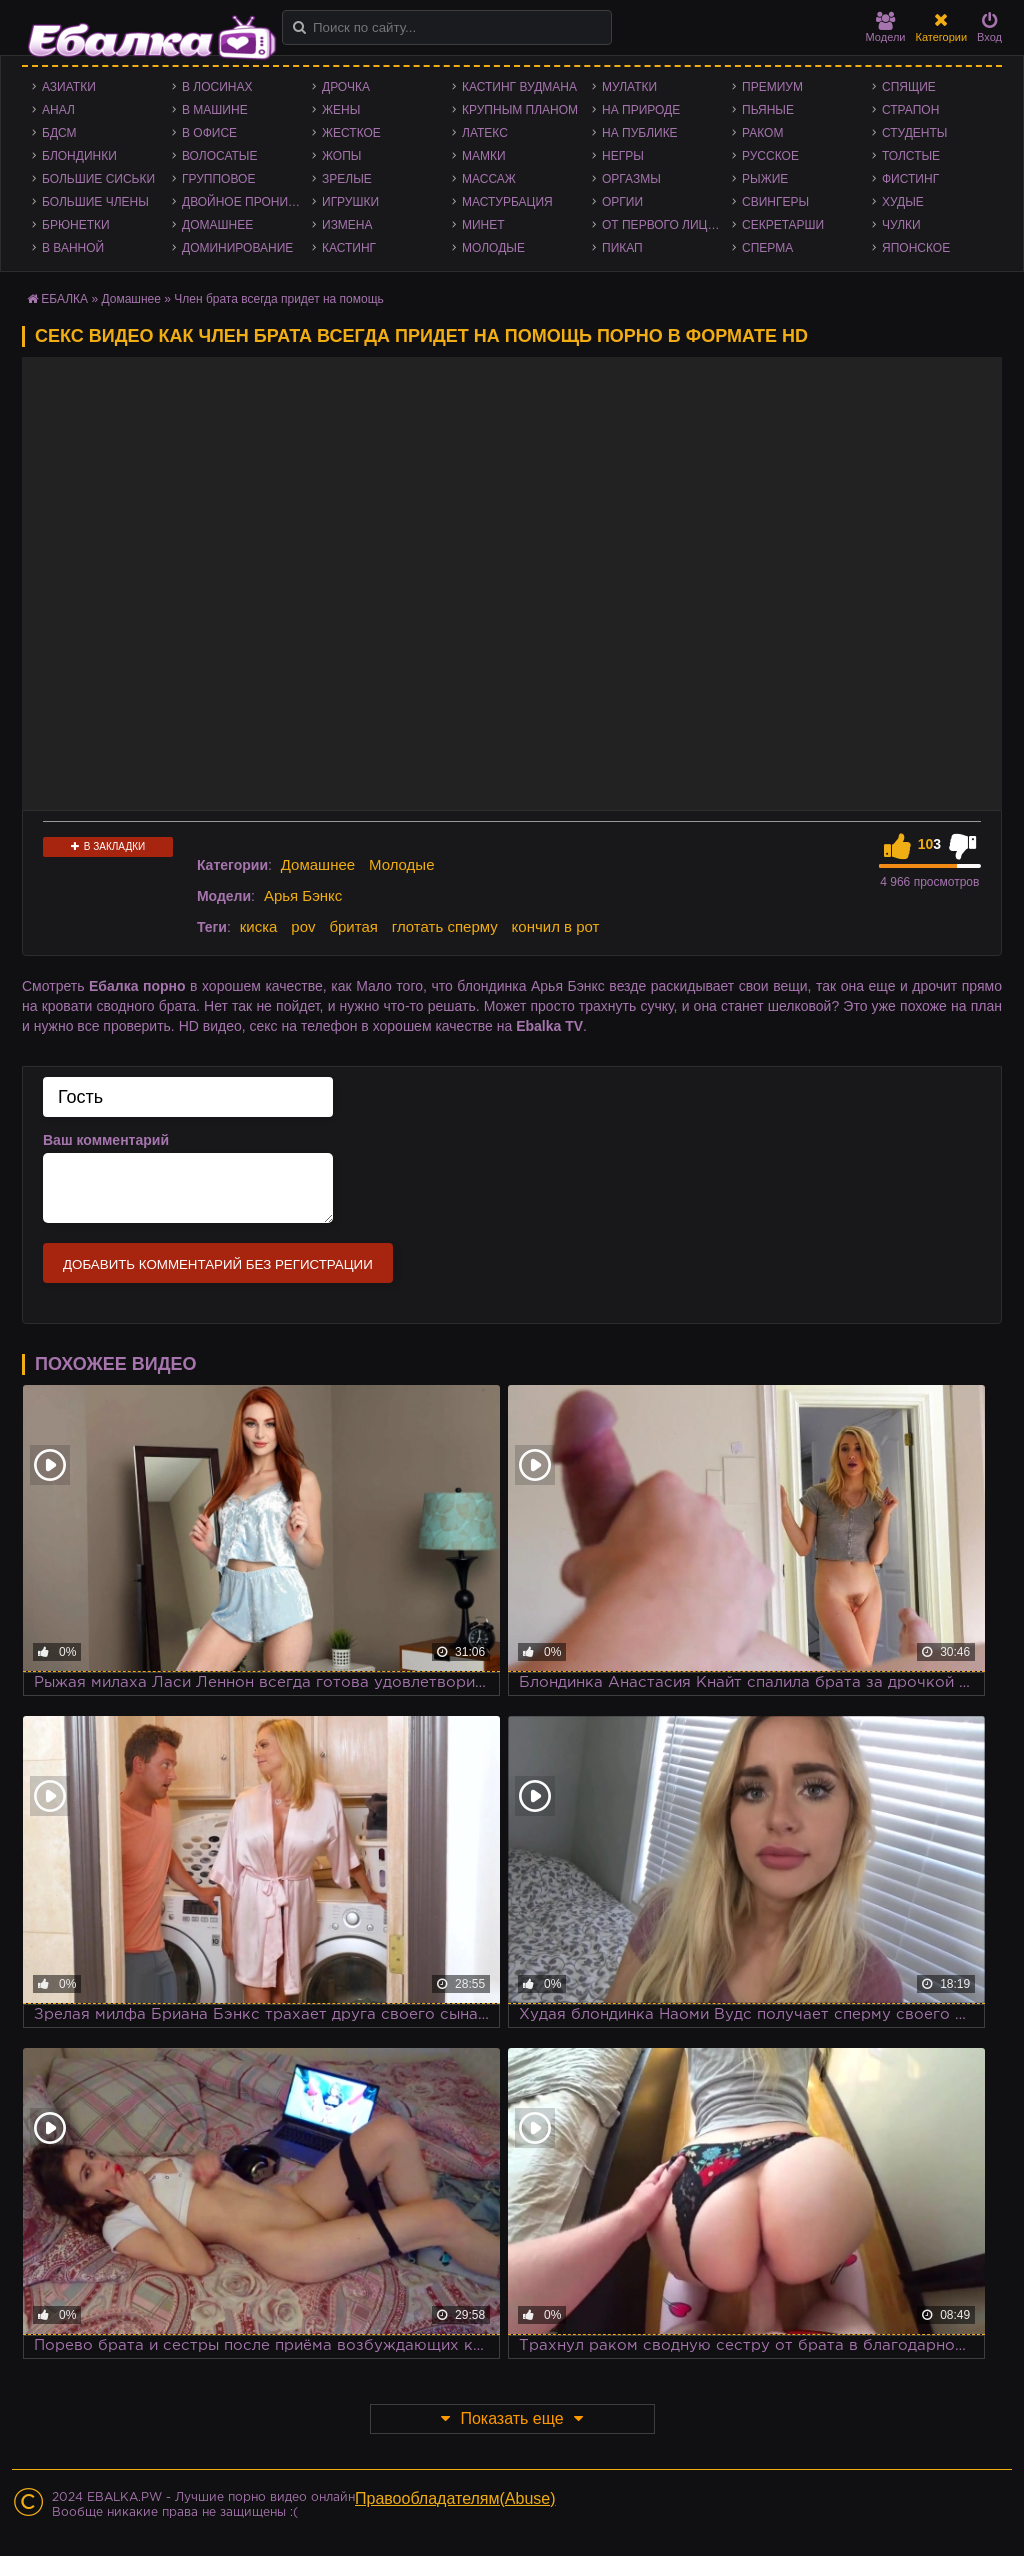 This screenshot has width=1024, height=2556. I want to click on Крупным планом, so click(520, 110).